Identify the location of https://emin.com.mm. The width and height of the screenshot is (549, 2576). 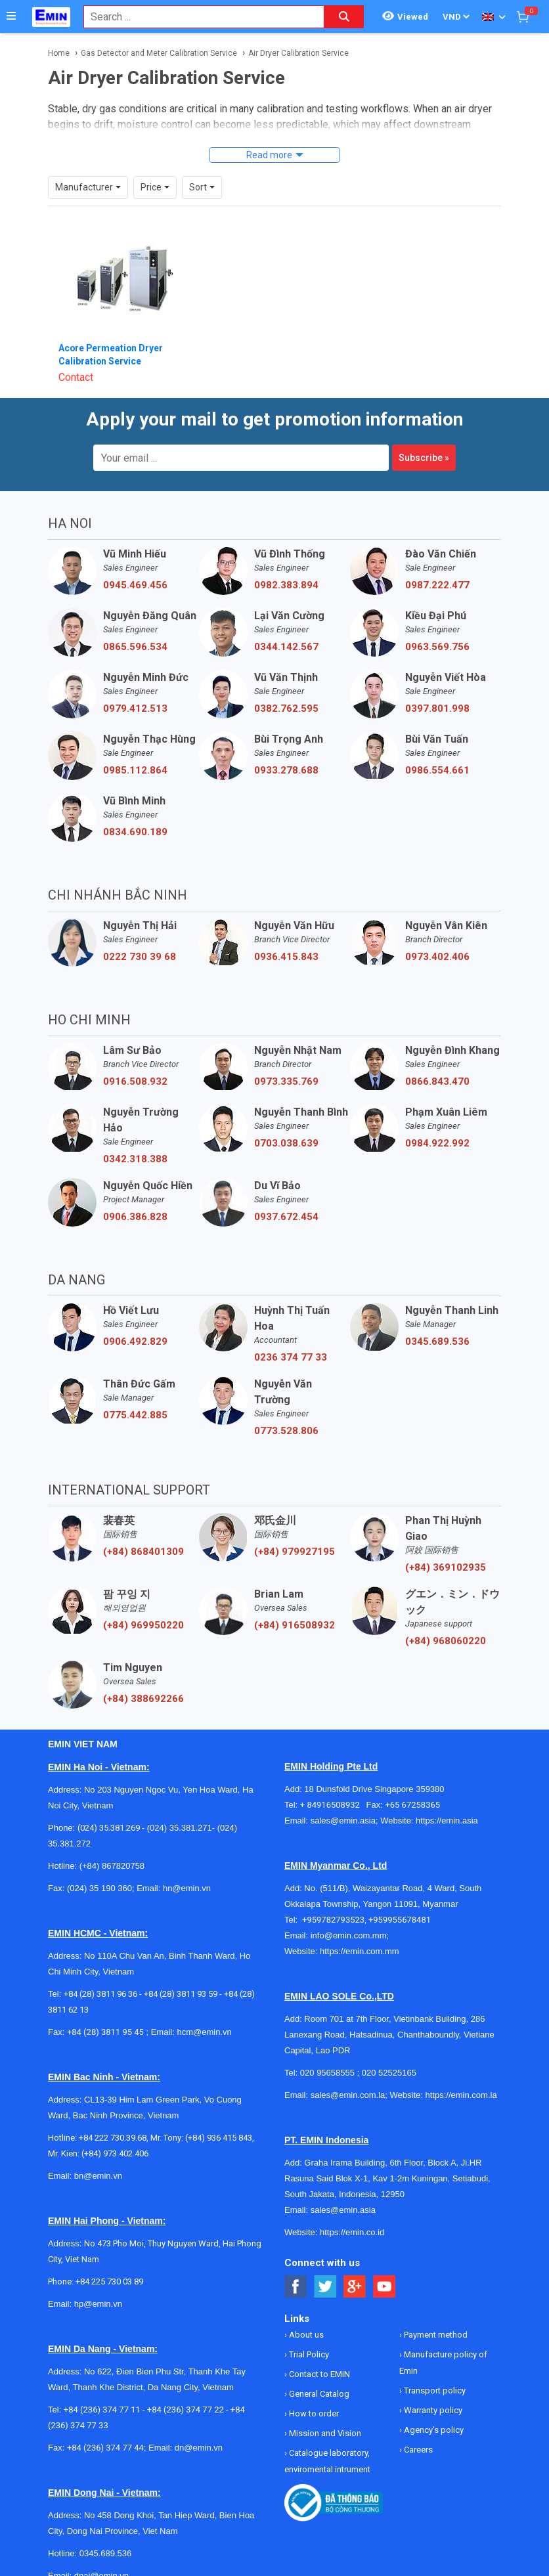
(359, 1951).